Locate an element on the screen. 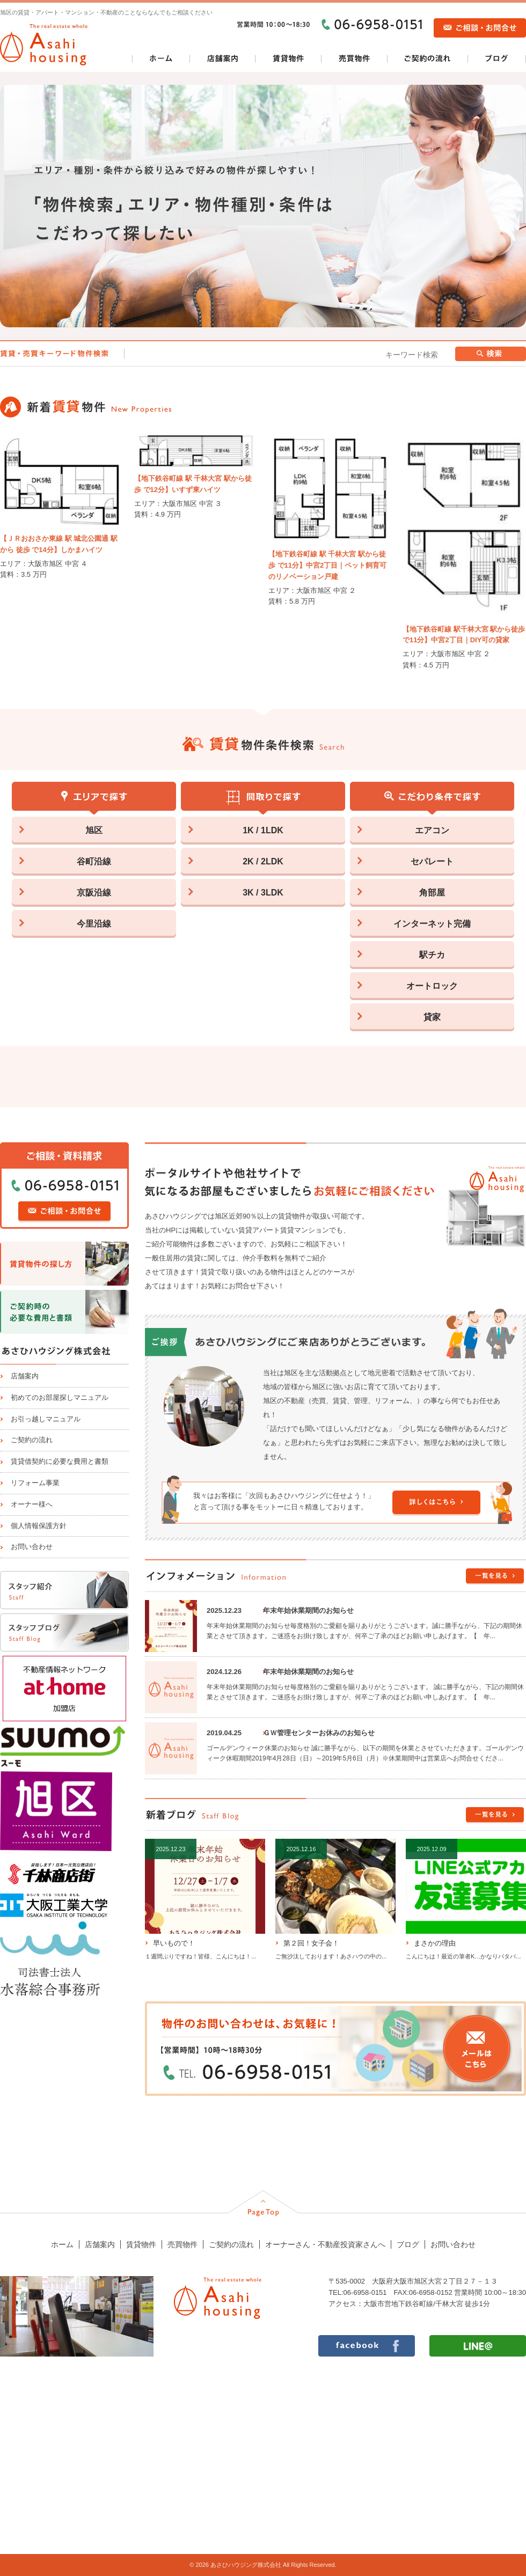 The image size is (526, 2576). 初めてのお部屋探しマニュアル is located at coordinates (59, 1397).